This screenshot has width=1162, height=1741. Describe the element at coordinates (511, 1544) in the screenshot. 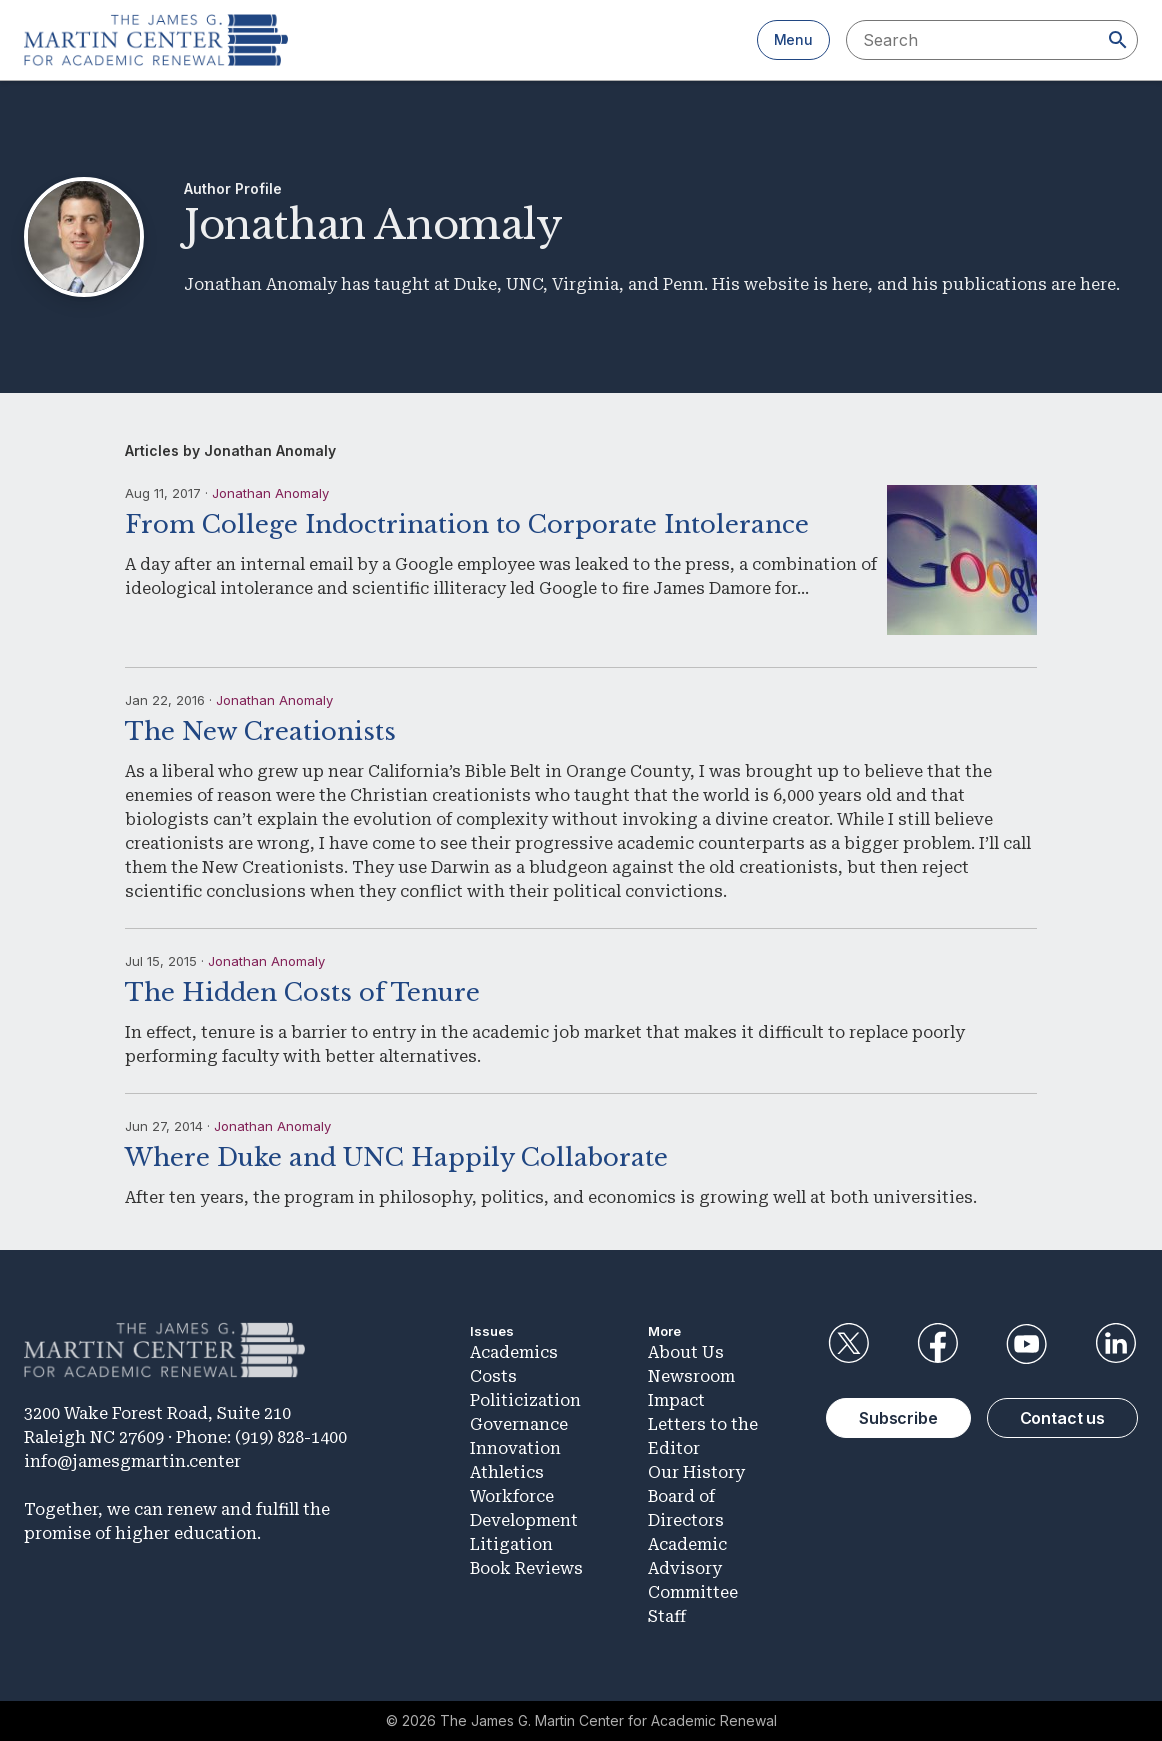

I see `Litigation` at that location.